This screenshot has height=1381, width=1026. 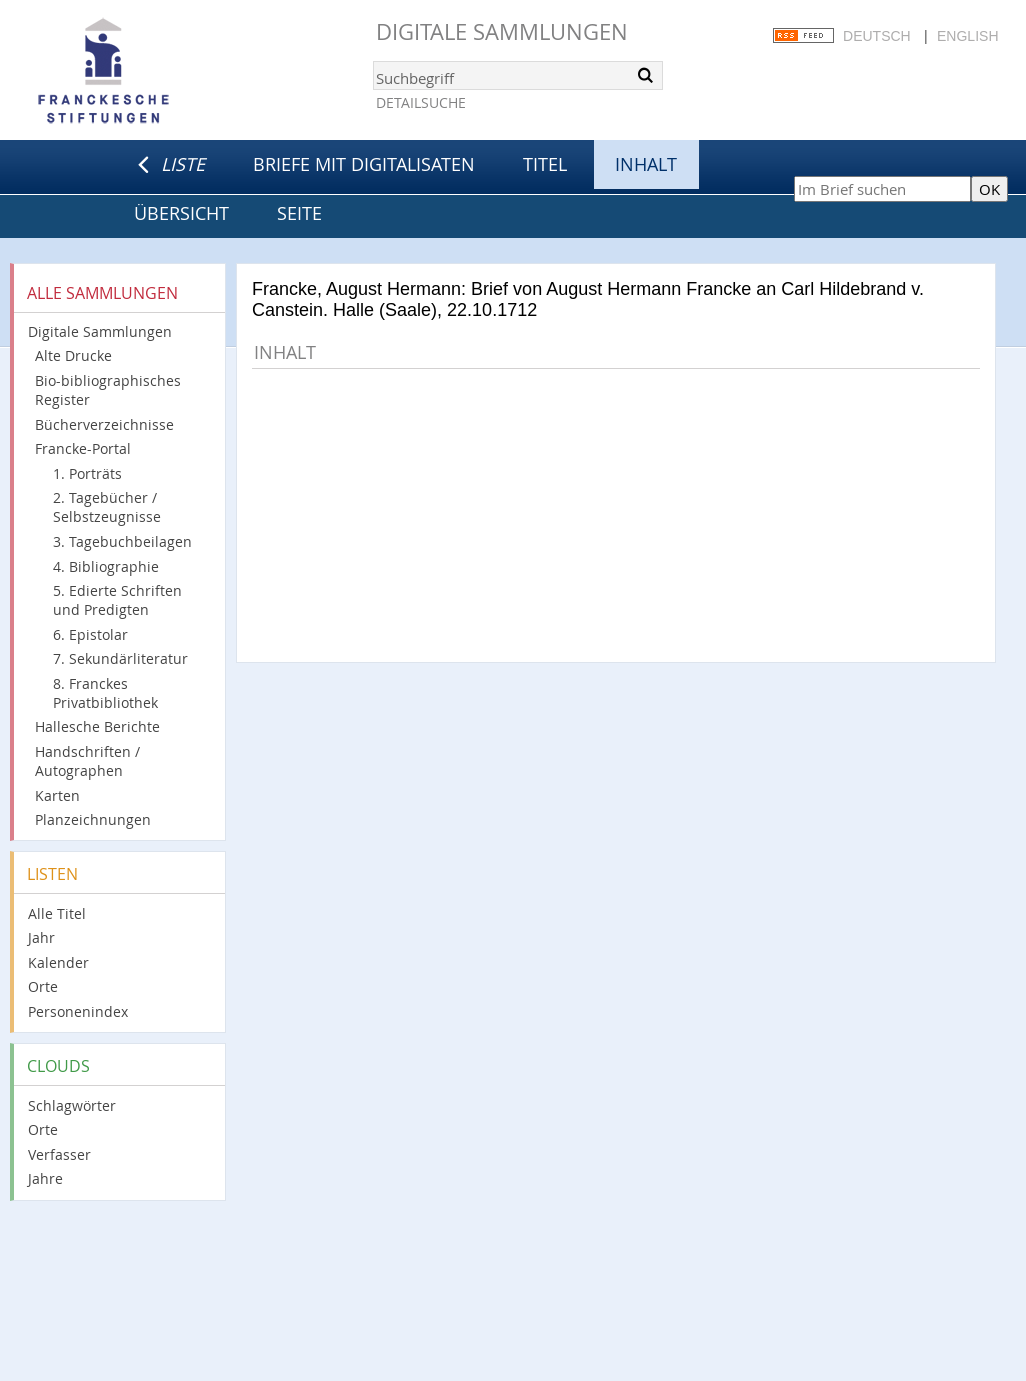 What do you see at coordinates (57, 913) in the screenshot?
I see `Alle Titel` at bounding box center [57, 913].